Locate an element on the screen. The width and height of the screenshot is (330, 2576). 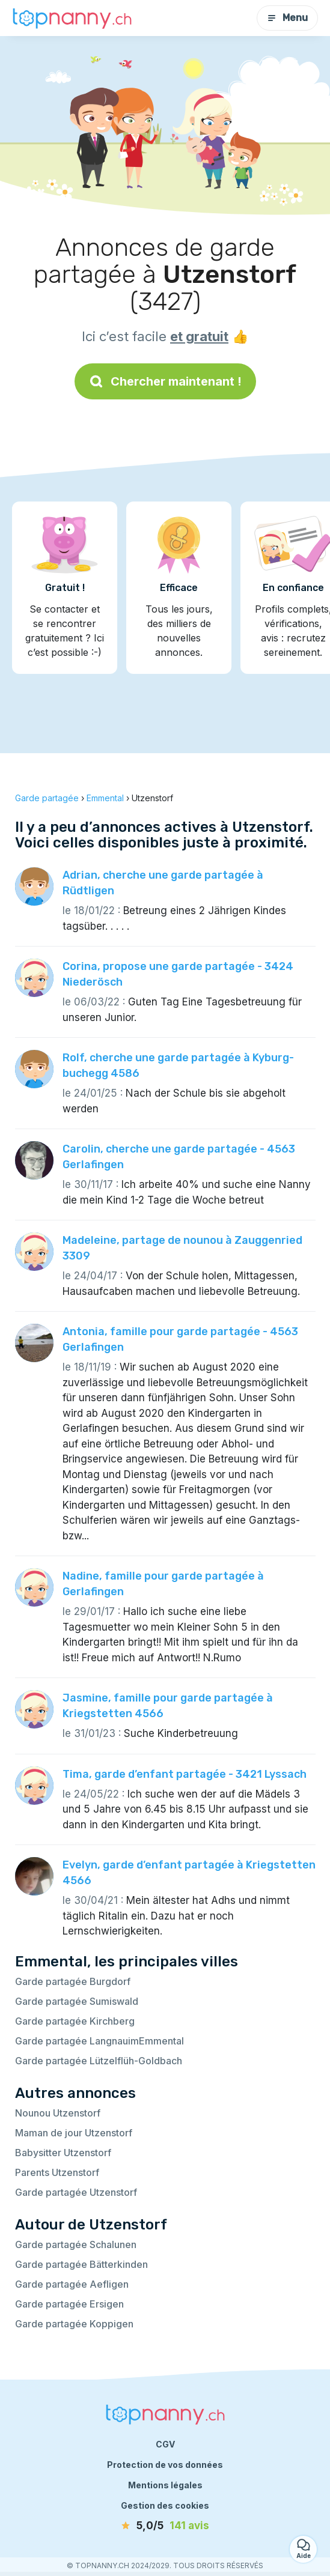
Chercher maintenant ! is located at coordinates (165, 381).